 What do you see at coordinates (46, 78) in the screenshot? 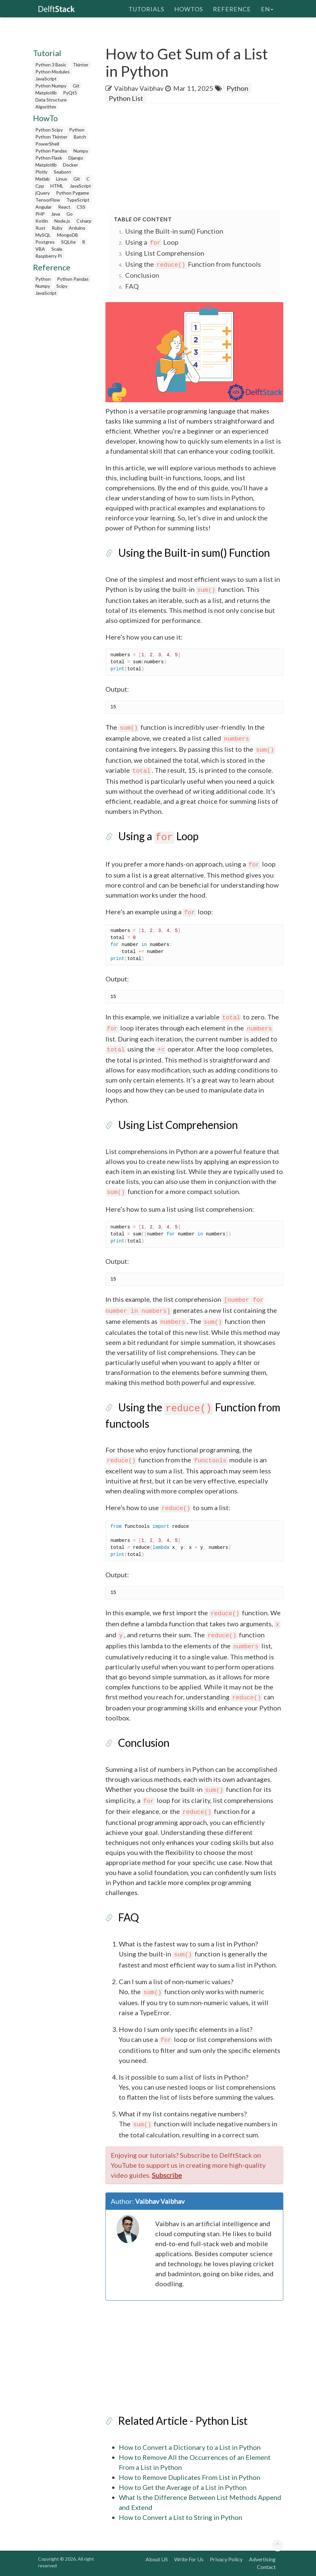
I see `JavaScript` at bounding box center [46, 78].